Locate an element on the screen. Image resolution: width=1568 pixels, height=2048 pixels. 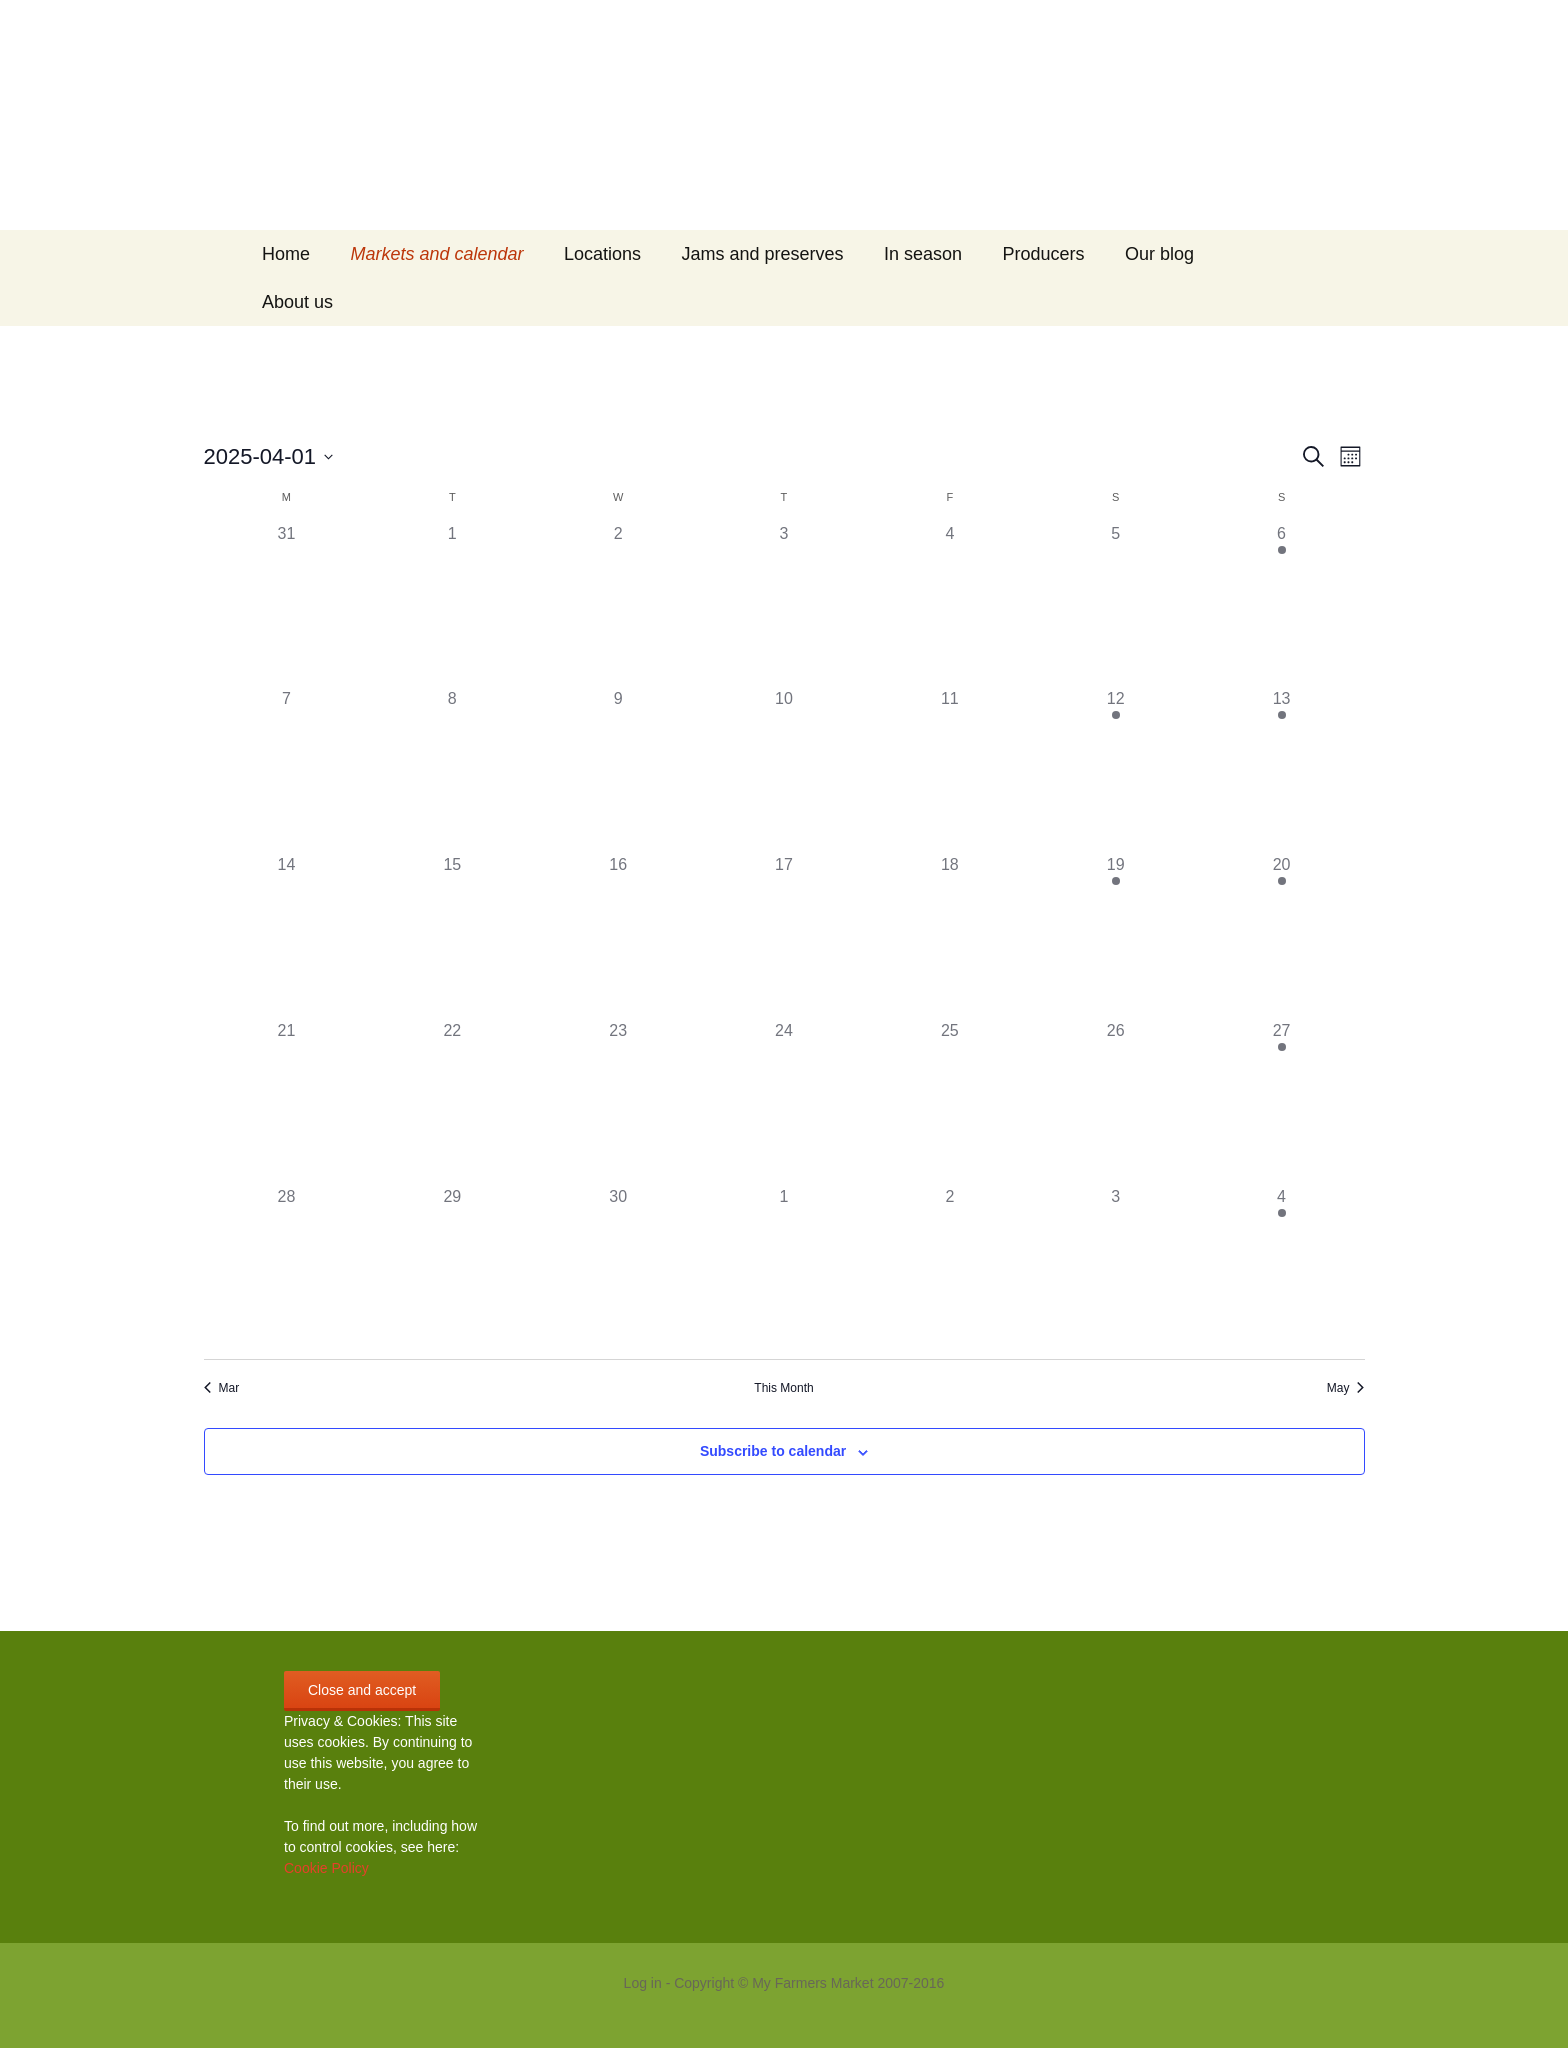
[April 20, 2 events] is located at coordinates (1282, 936).